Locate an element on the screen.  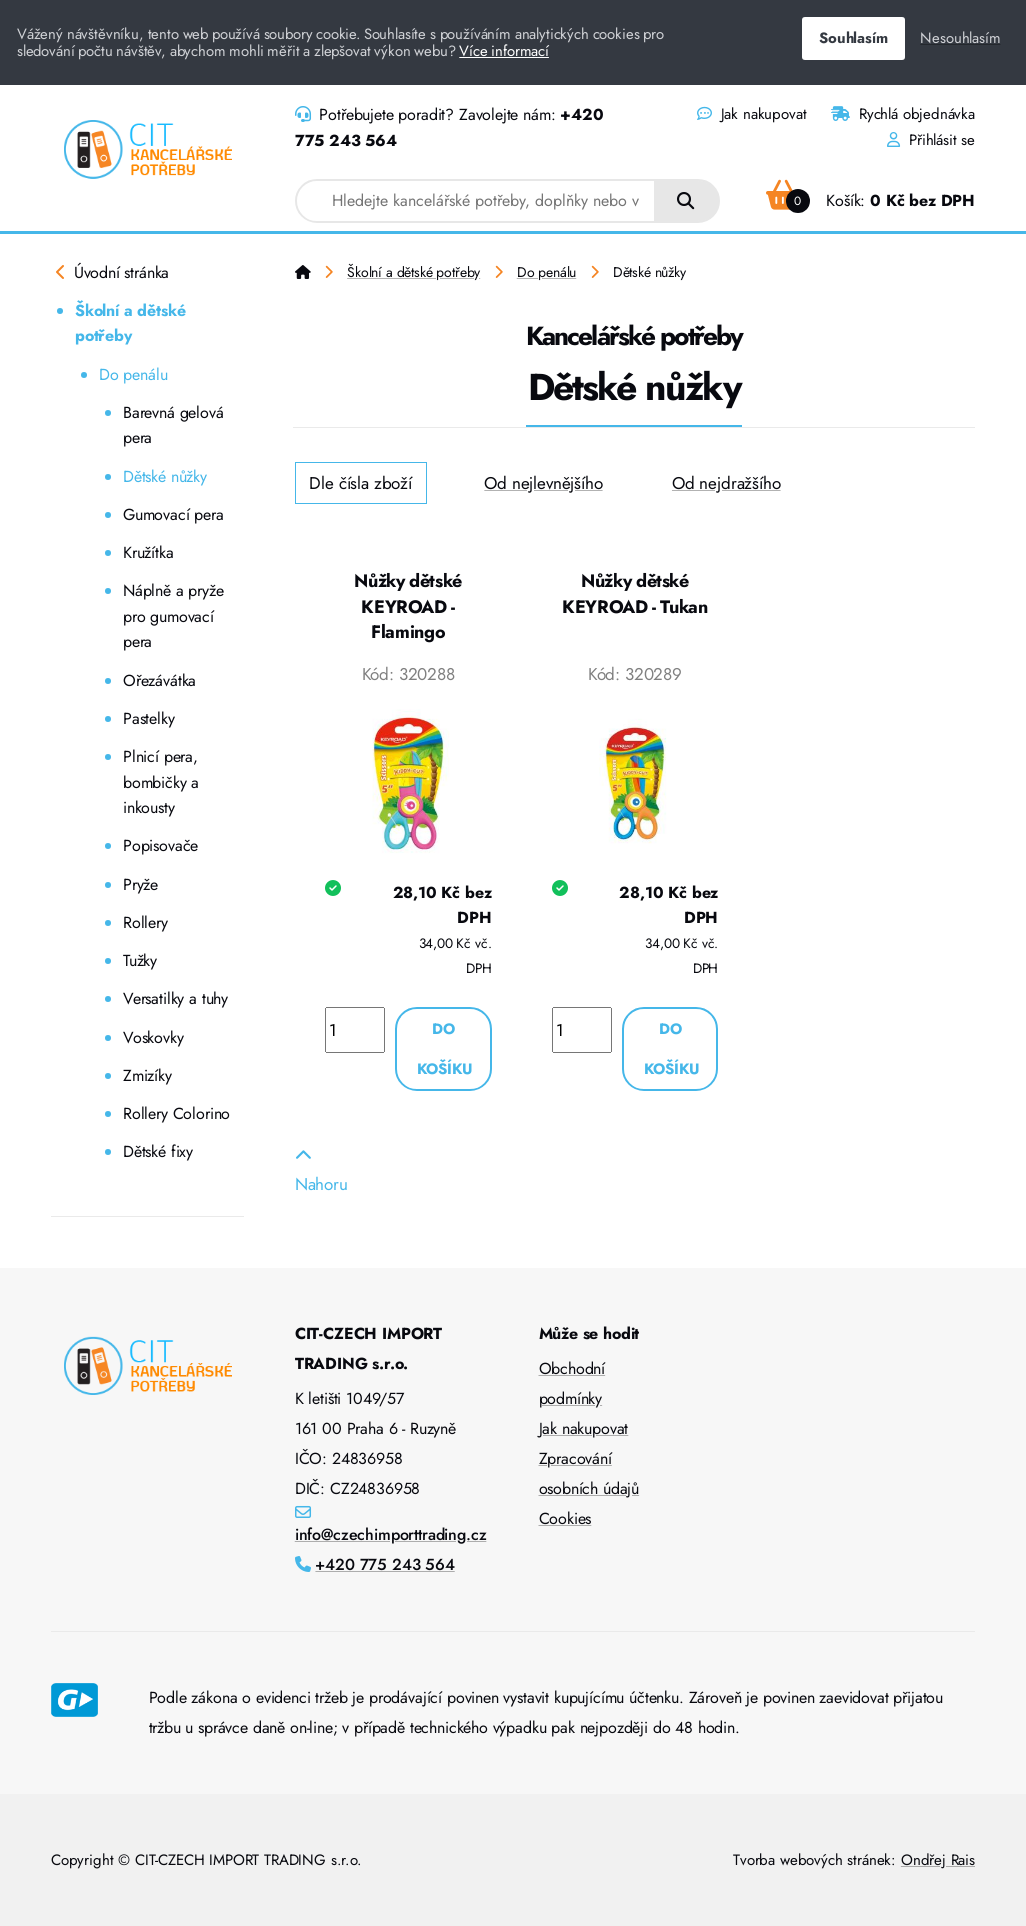
Ondřej Rais is located at coordinates (938, 1860).